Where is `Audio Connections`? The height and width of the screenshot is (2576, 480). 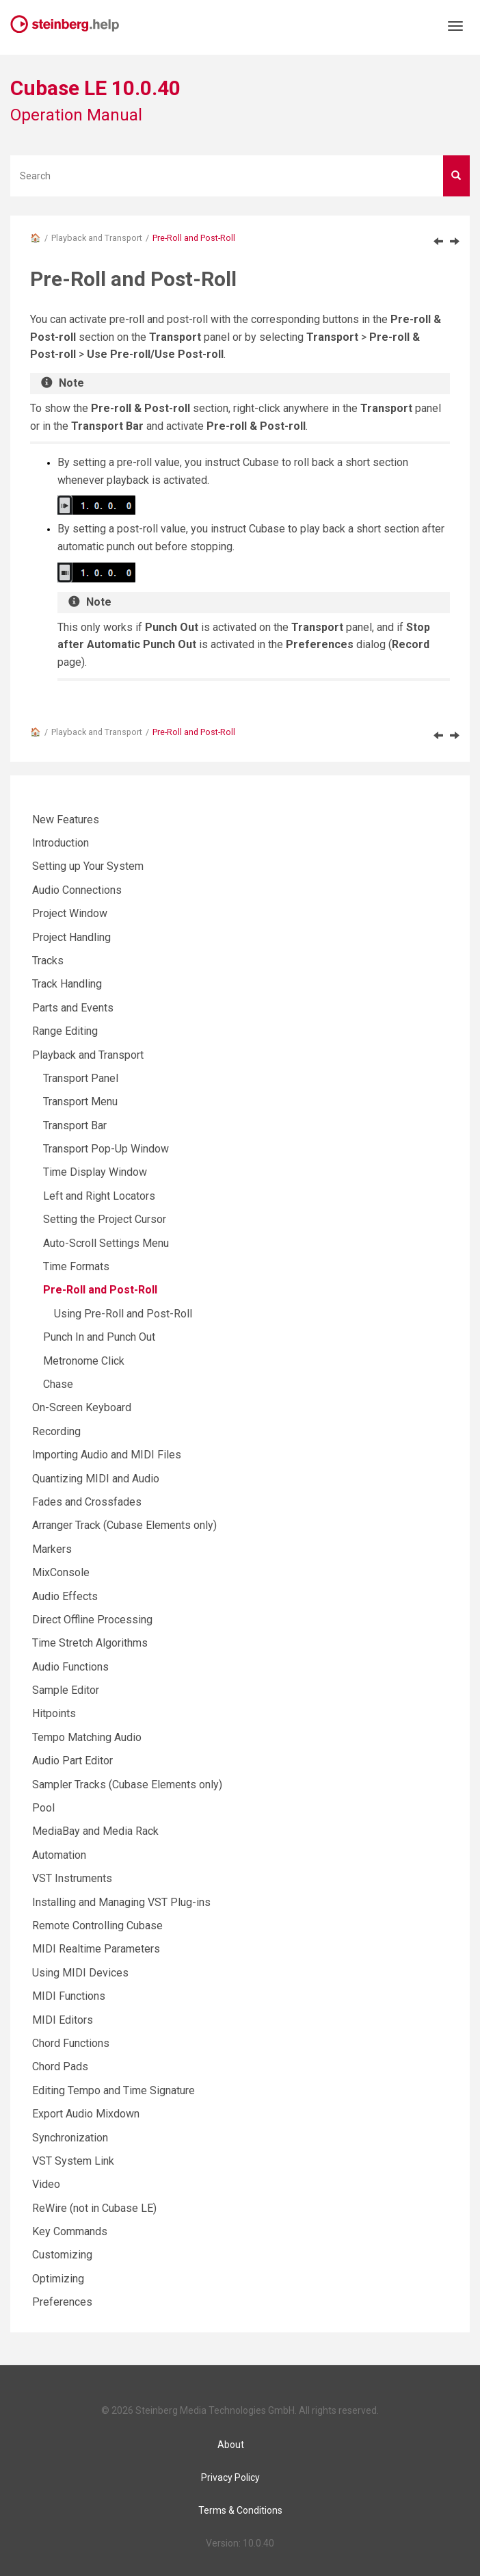 Audio Connections is located at coordinates (77, 890).